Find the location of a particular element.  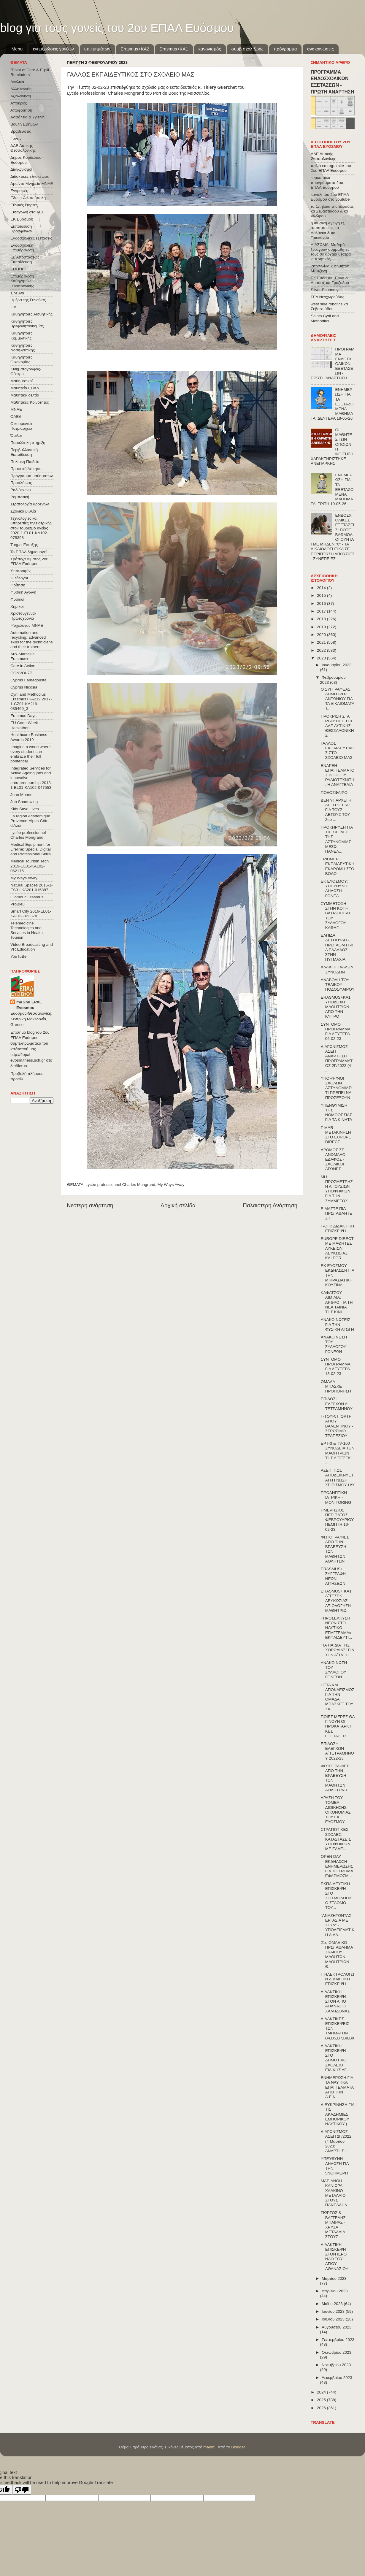

Φυσικοί is located at coordinates (17, 599).